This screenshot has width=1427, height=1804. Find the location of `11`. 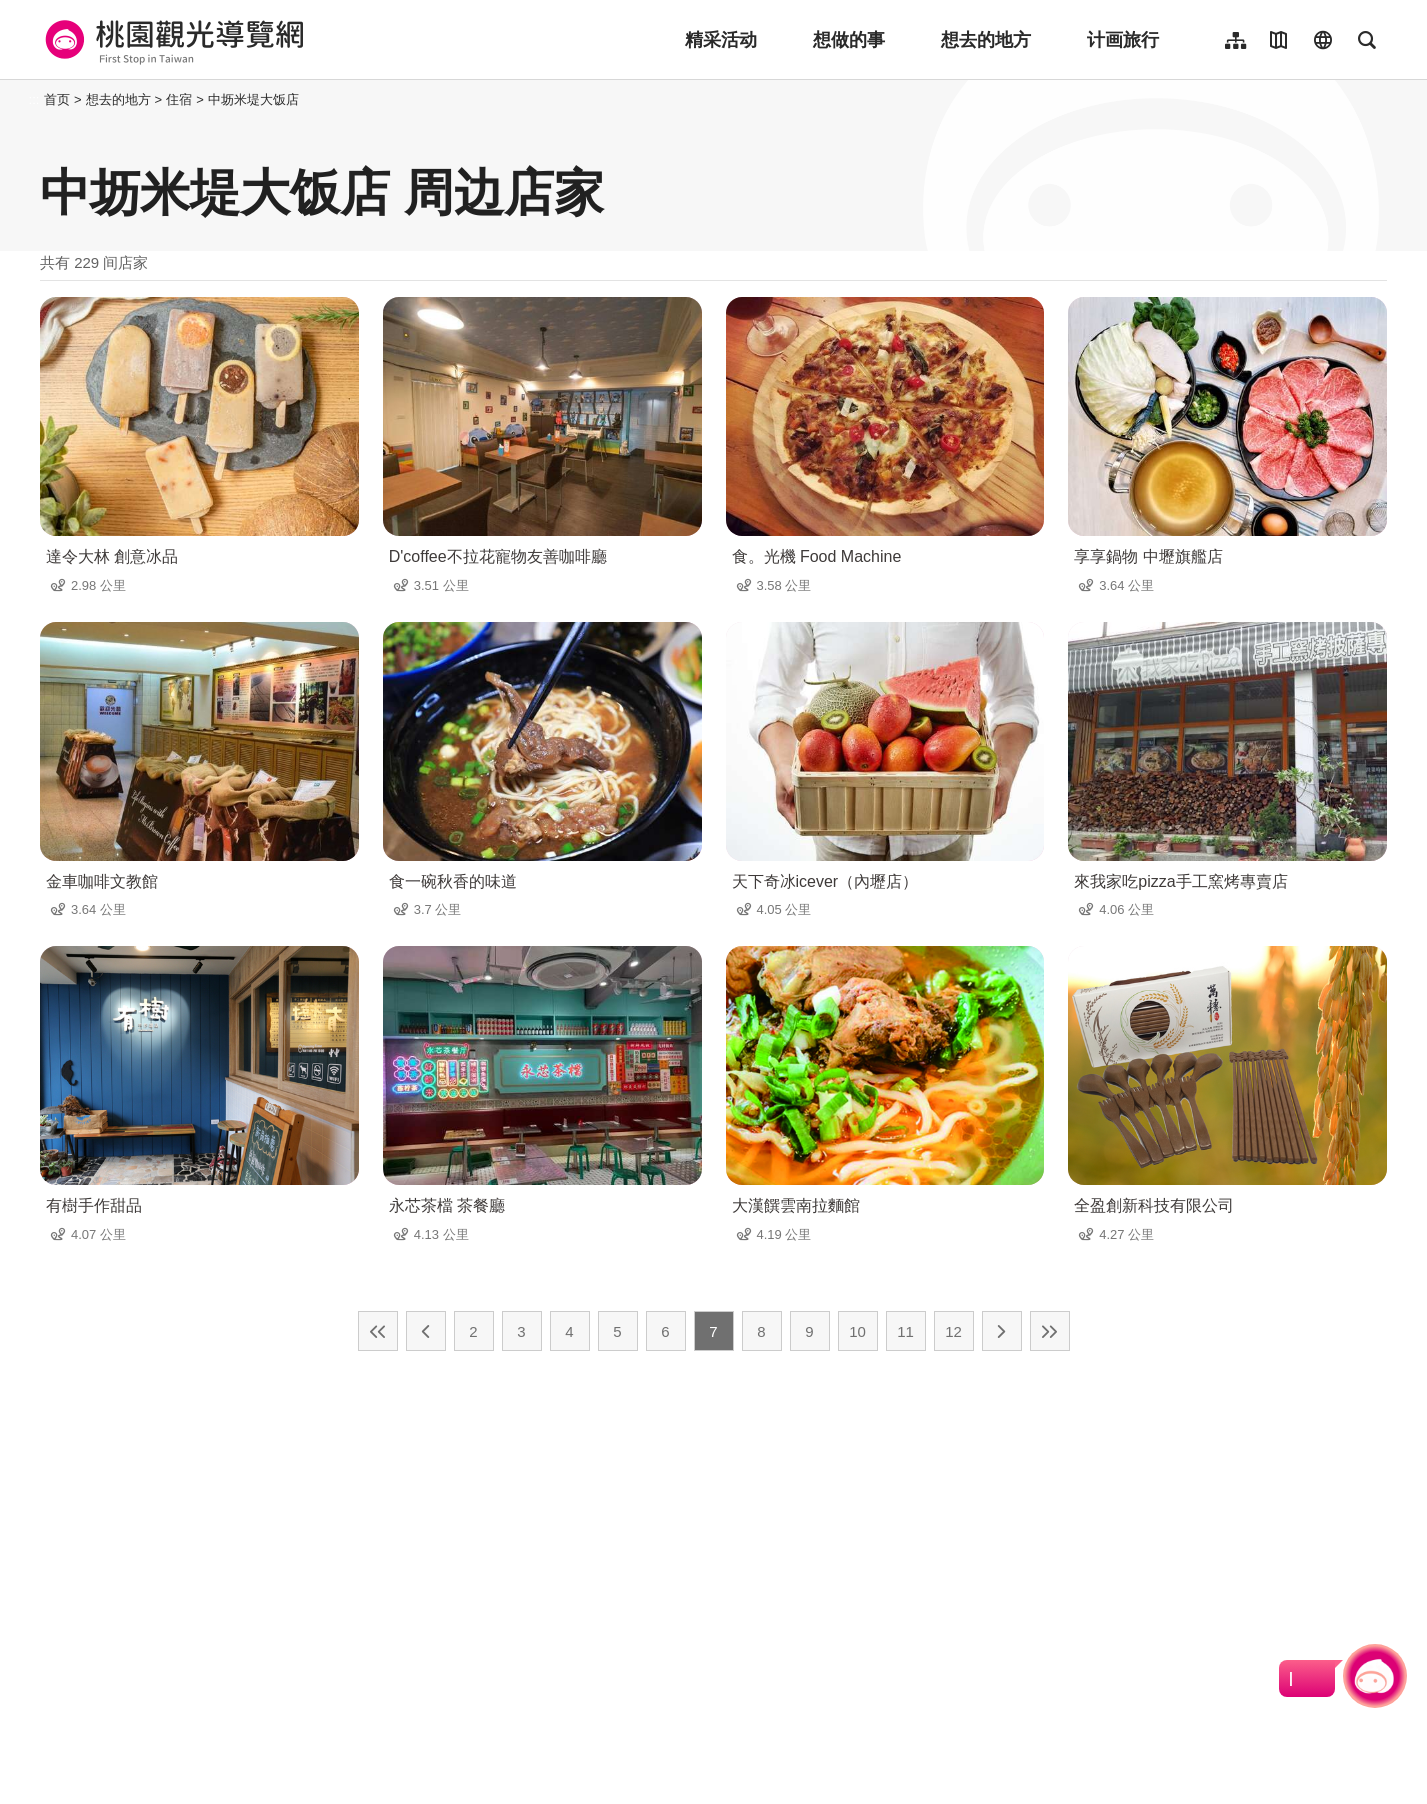

11 is located at coordinates (905, 1331).